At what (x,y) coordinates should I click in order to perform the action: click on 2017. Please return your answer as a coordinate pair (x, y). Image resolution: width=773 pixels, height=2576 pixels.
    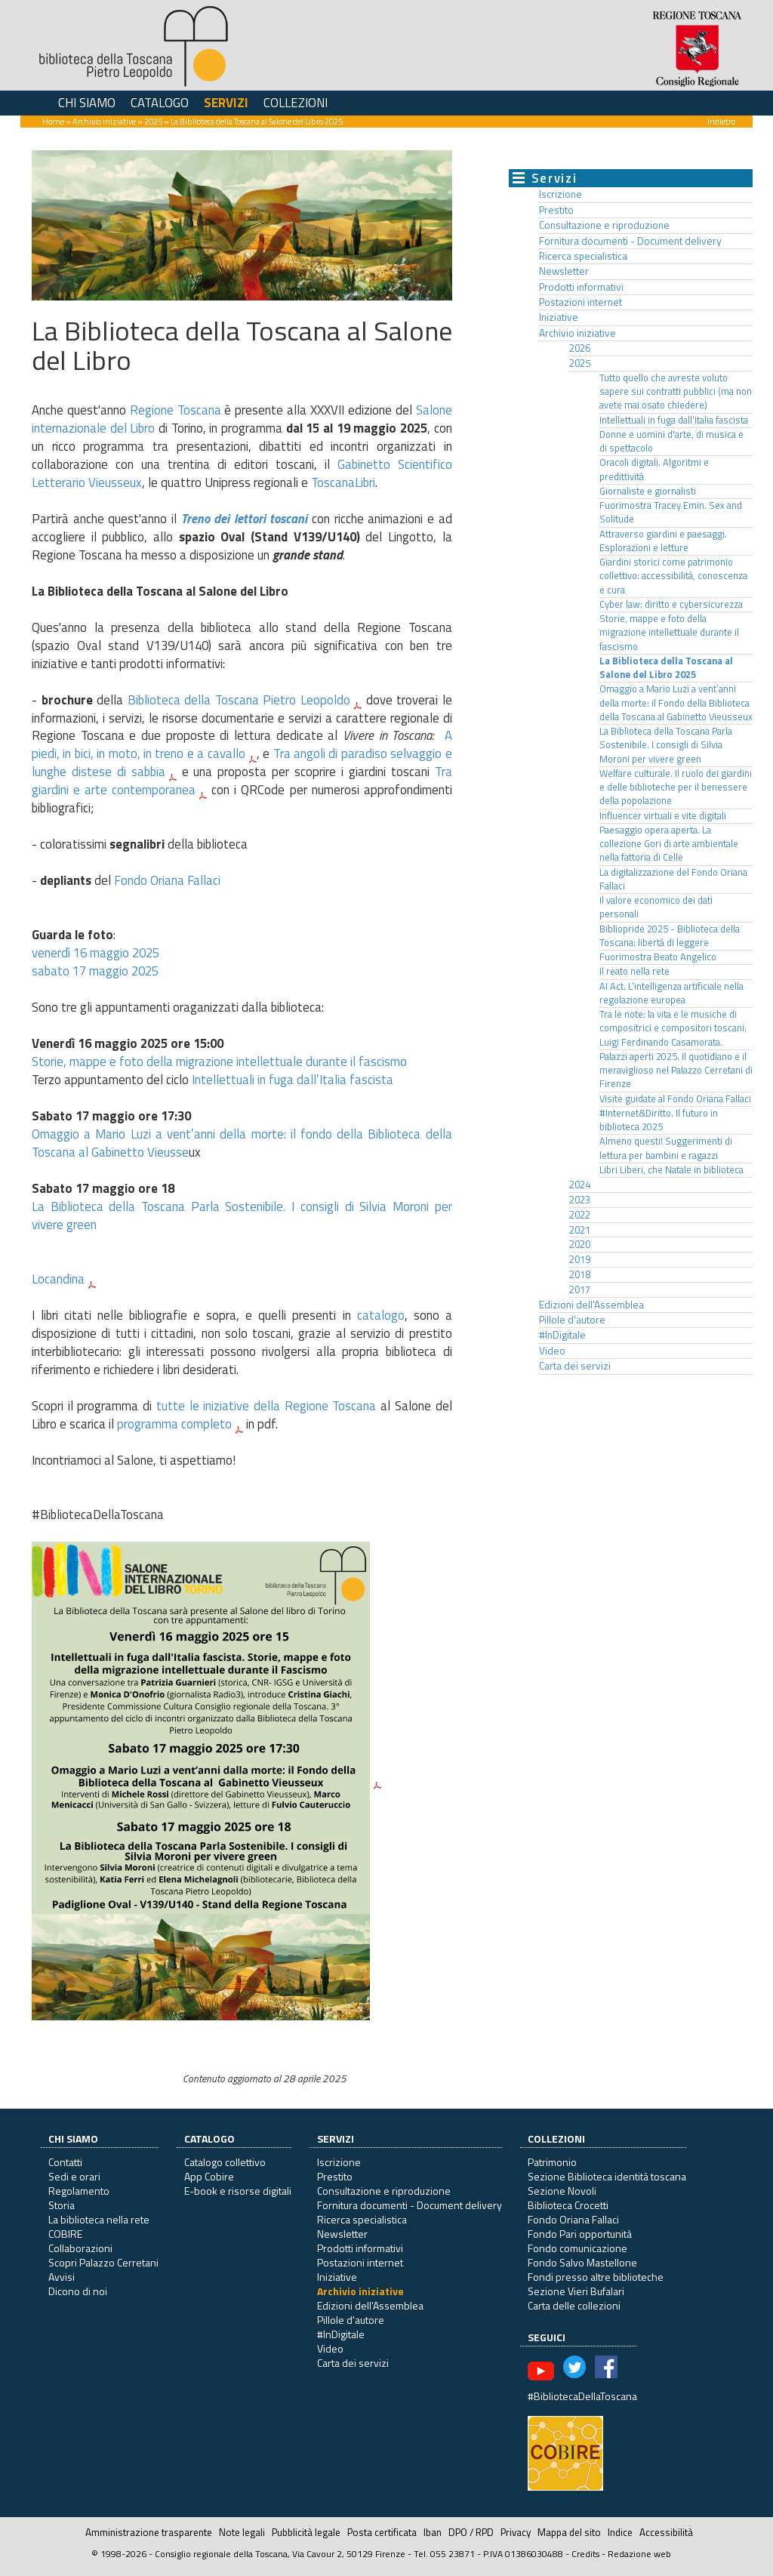
    Looking at the image, I should click on (579, 1289).